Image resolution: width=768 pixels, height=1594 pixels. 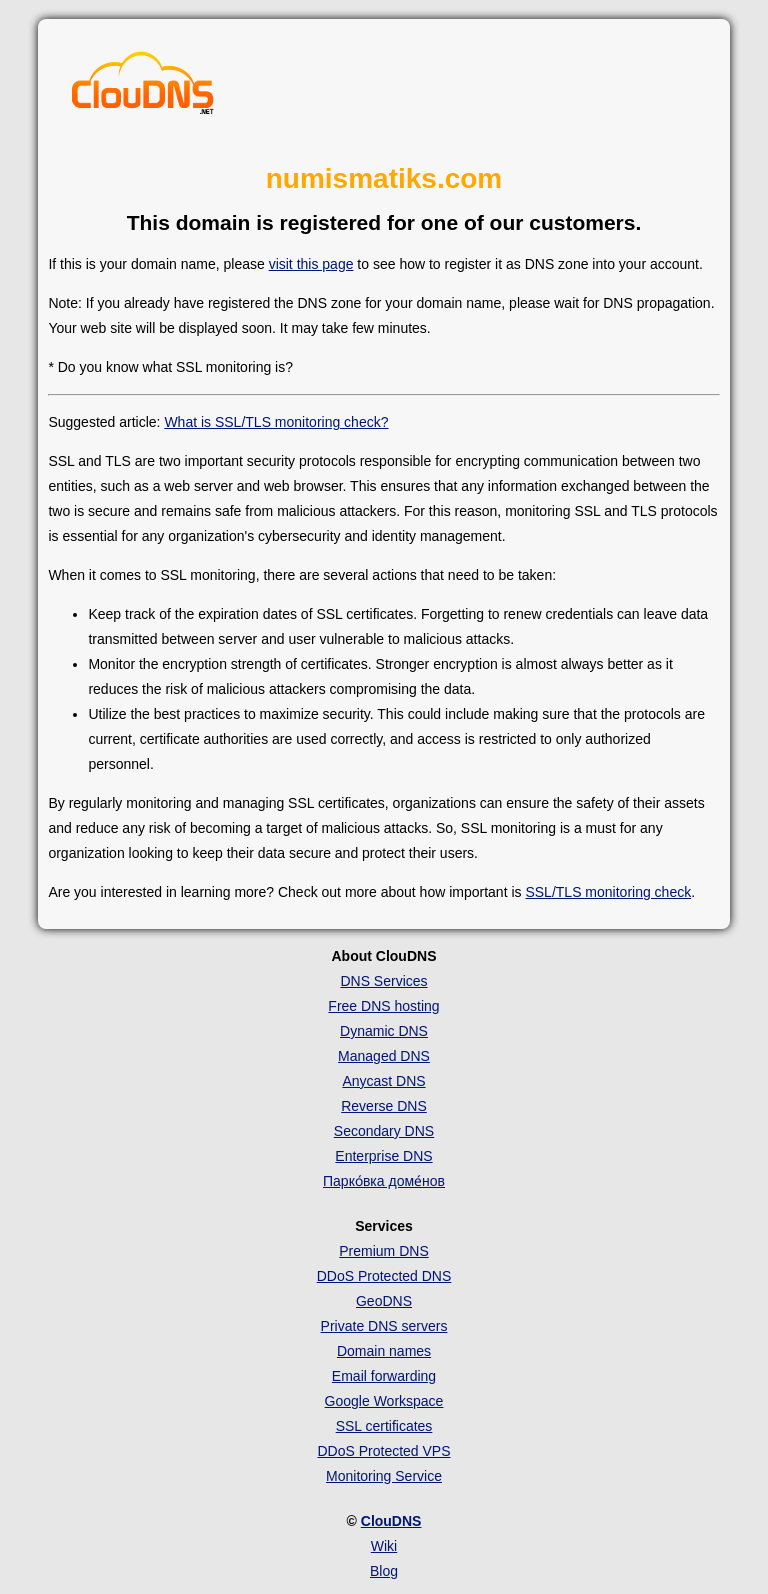 I want to click on Managed DNS, so click(x=384, y=1056).